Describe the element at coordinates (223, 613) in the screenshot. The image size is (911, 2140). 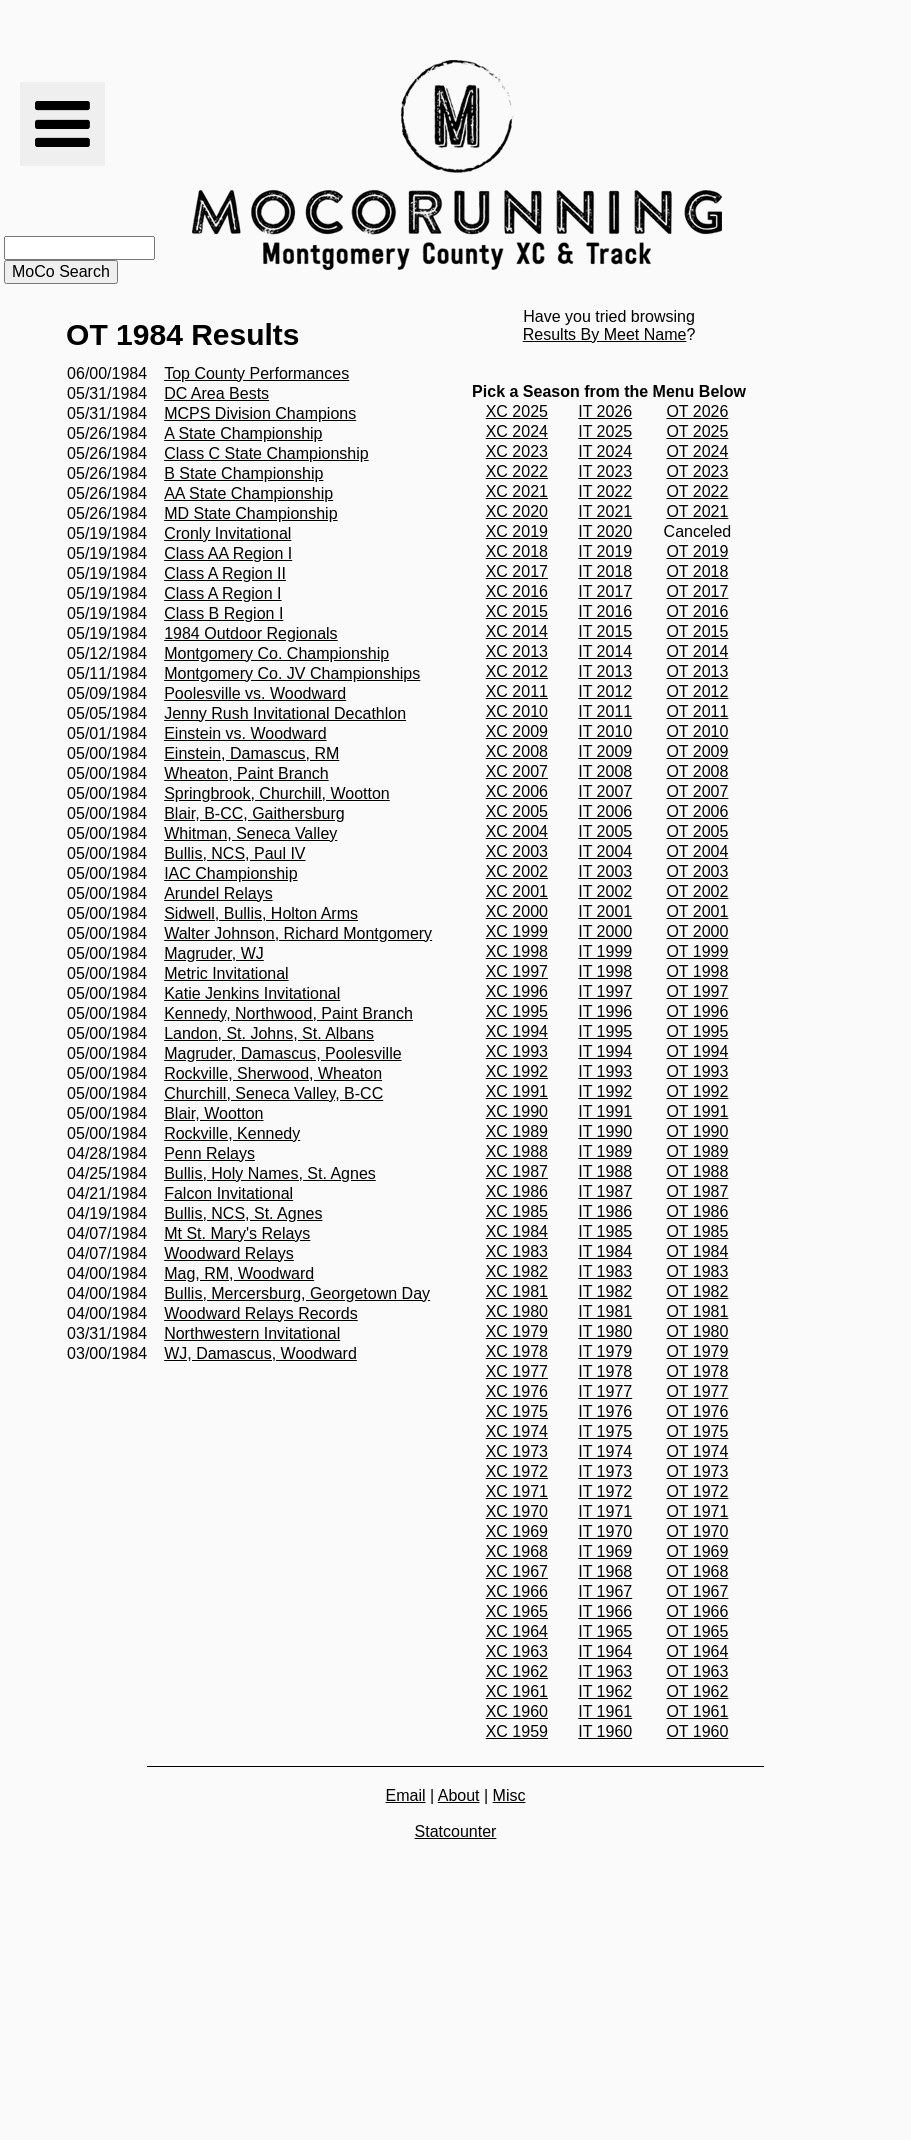
I see `Class B Region I` at that location.